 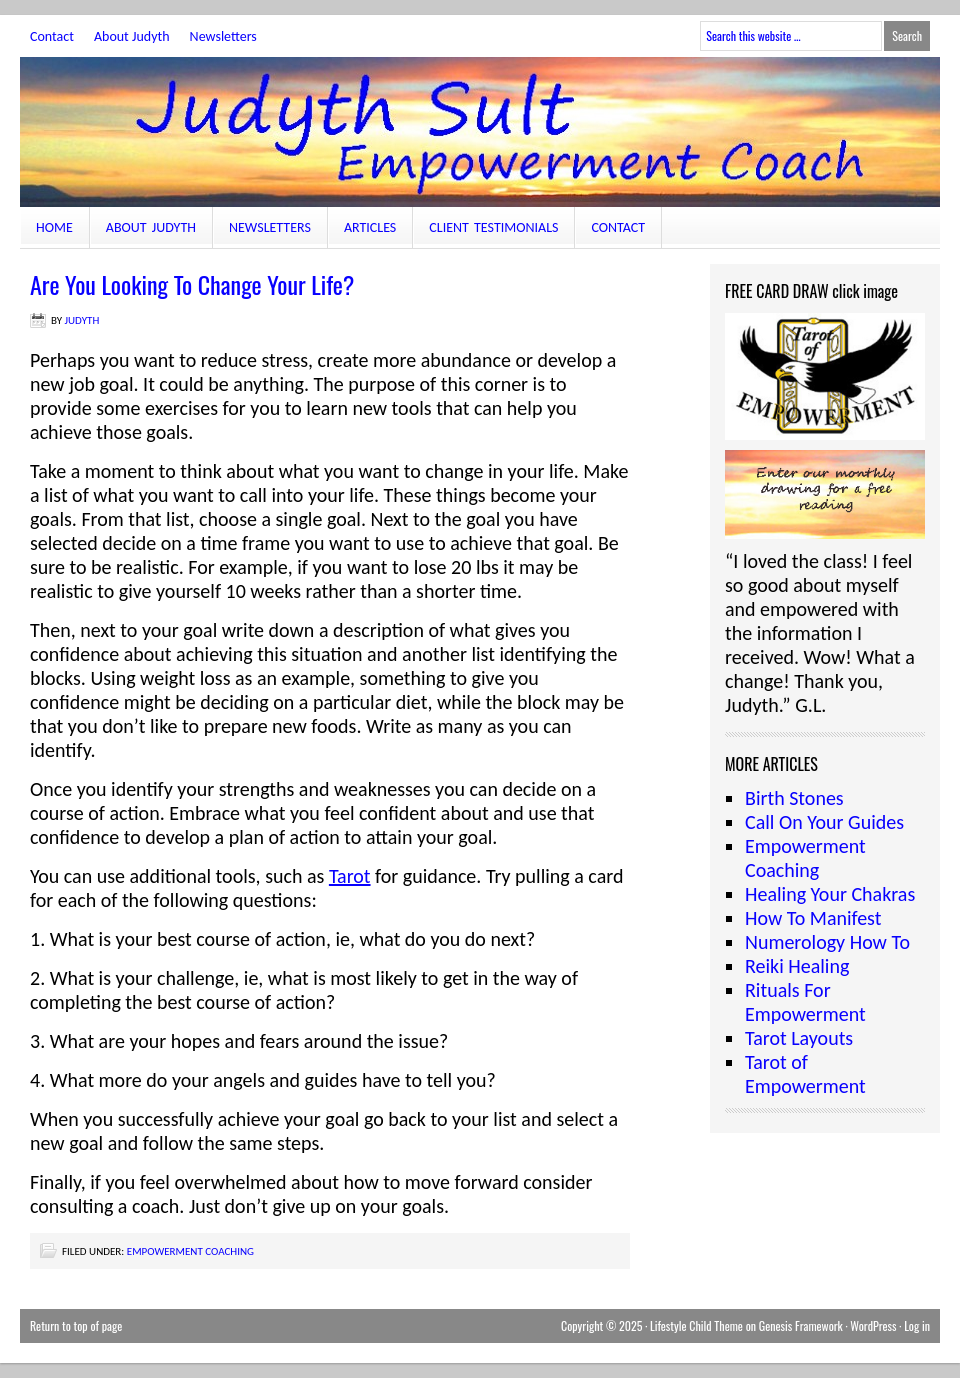 I want to click on Home, so click(x=54, y=227).